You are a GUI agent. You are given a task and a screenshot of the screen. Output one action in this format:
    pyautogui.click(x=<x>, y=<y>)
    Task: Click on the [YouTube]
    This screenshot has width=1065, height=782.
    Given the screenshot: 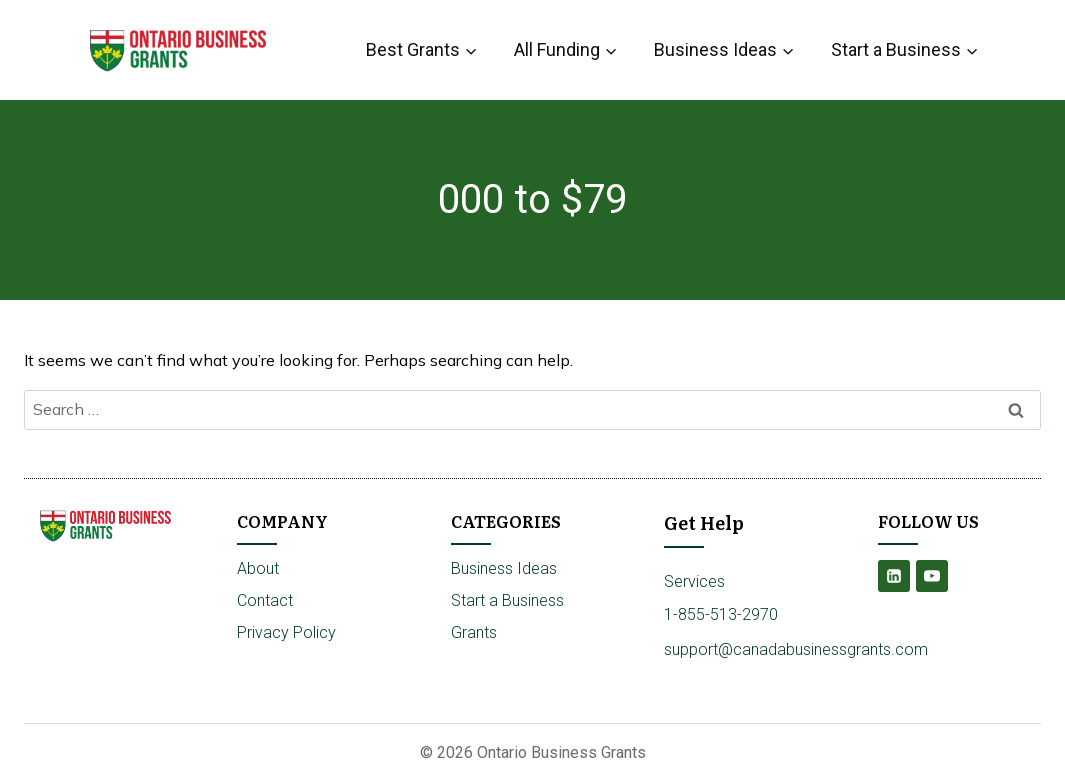 What is the action you would take?
    pyautogui.click(x=932, y=576)
    